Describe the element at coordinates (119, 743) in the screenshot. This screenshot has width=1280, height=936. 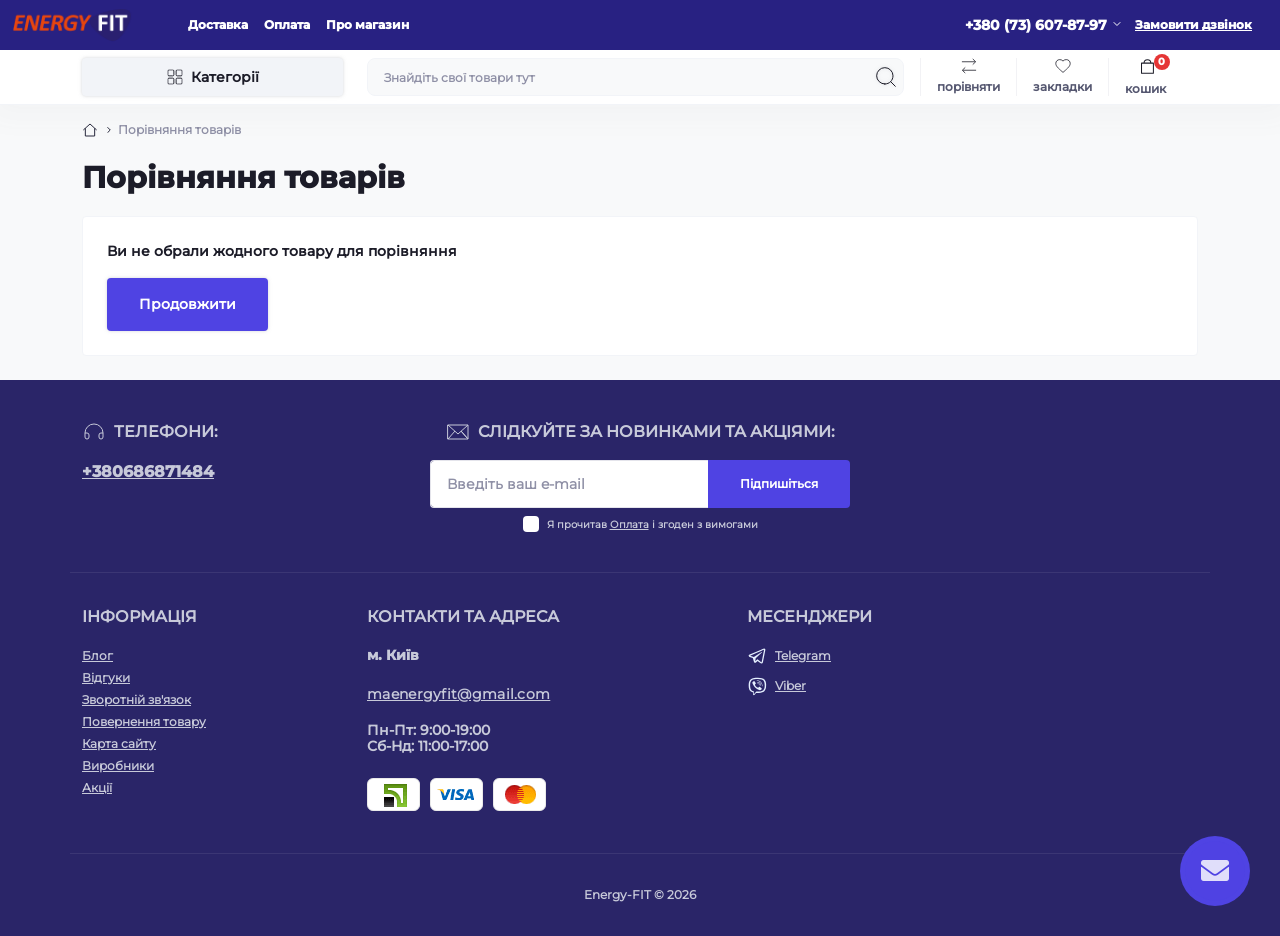
I see `Карта сайту` at that location.